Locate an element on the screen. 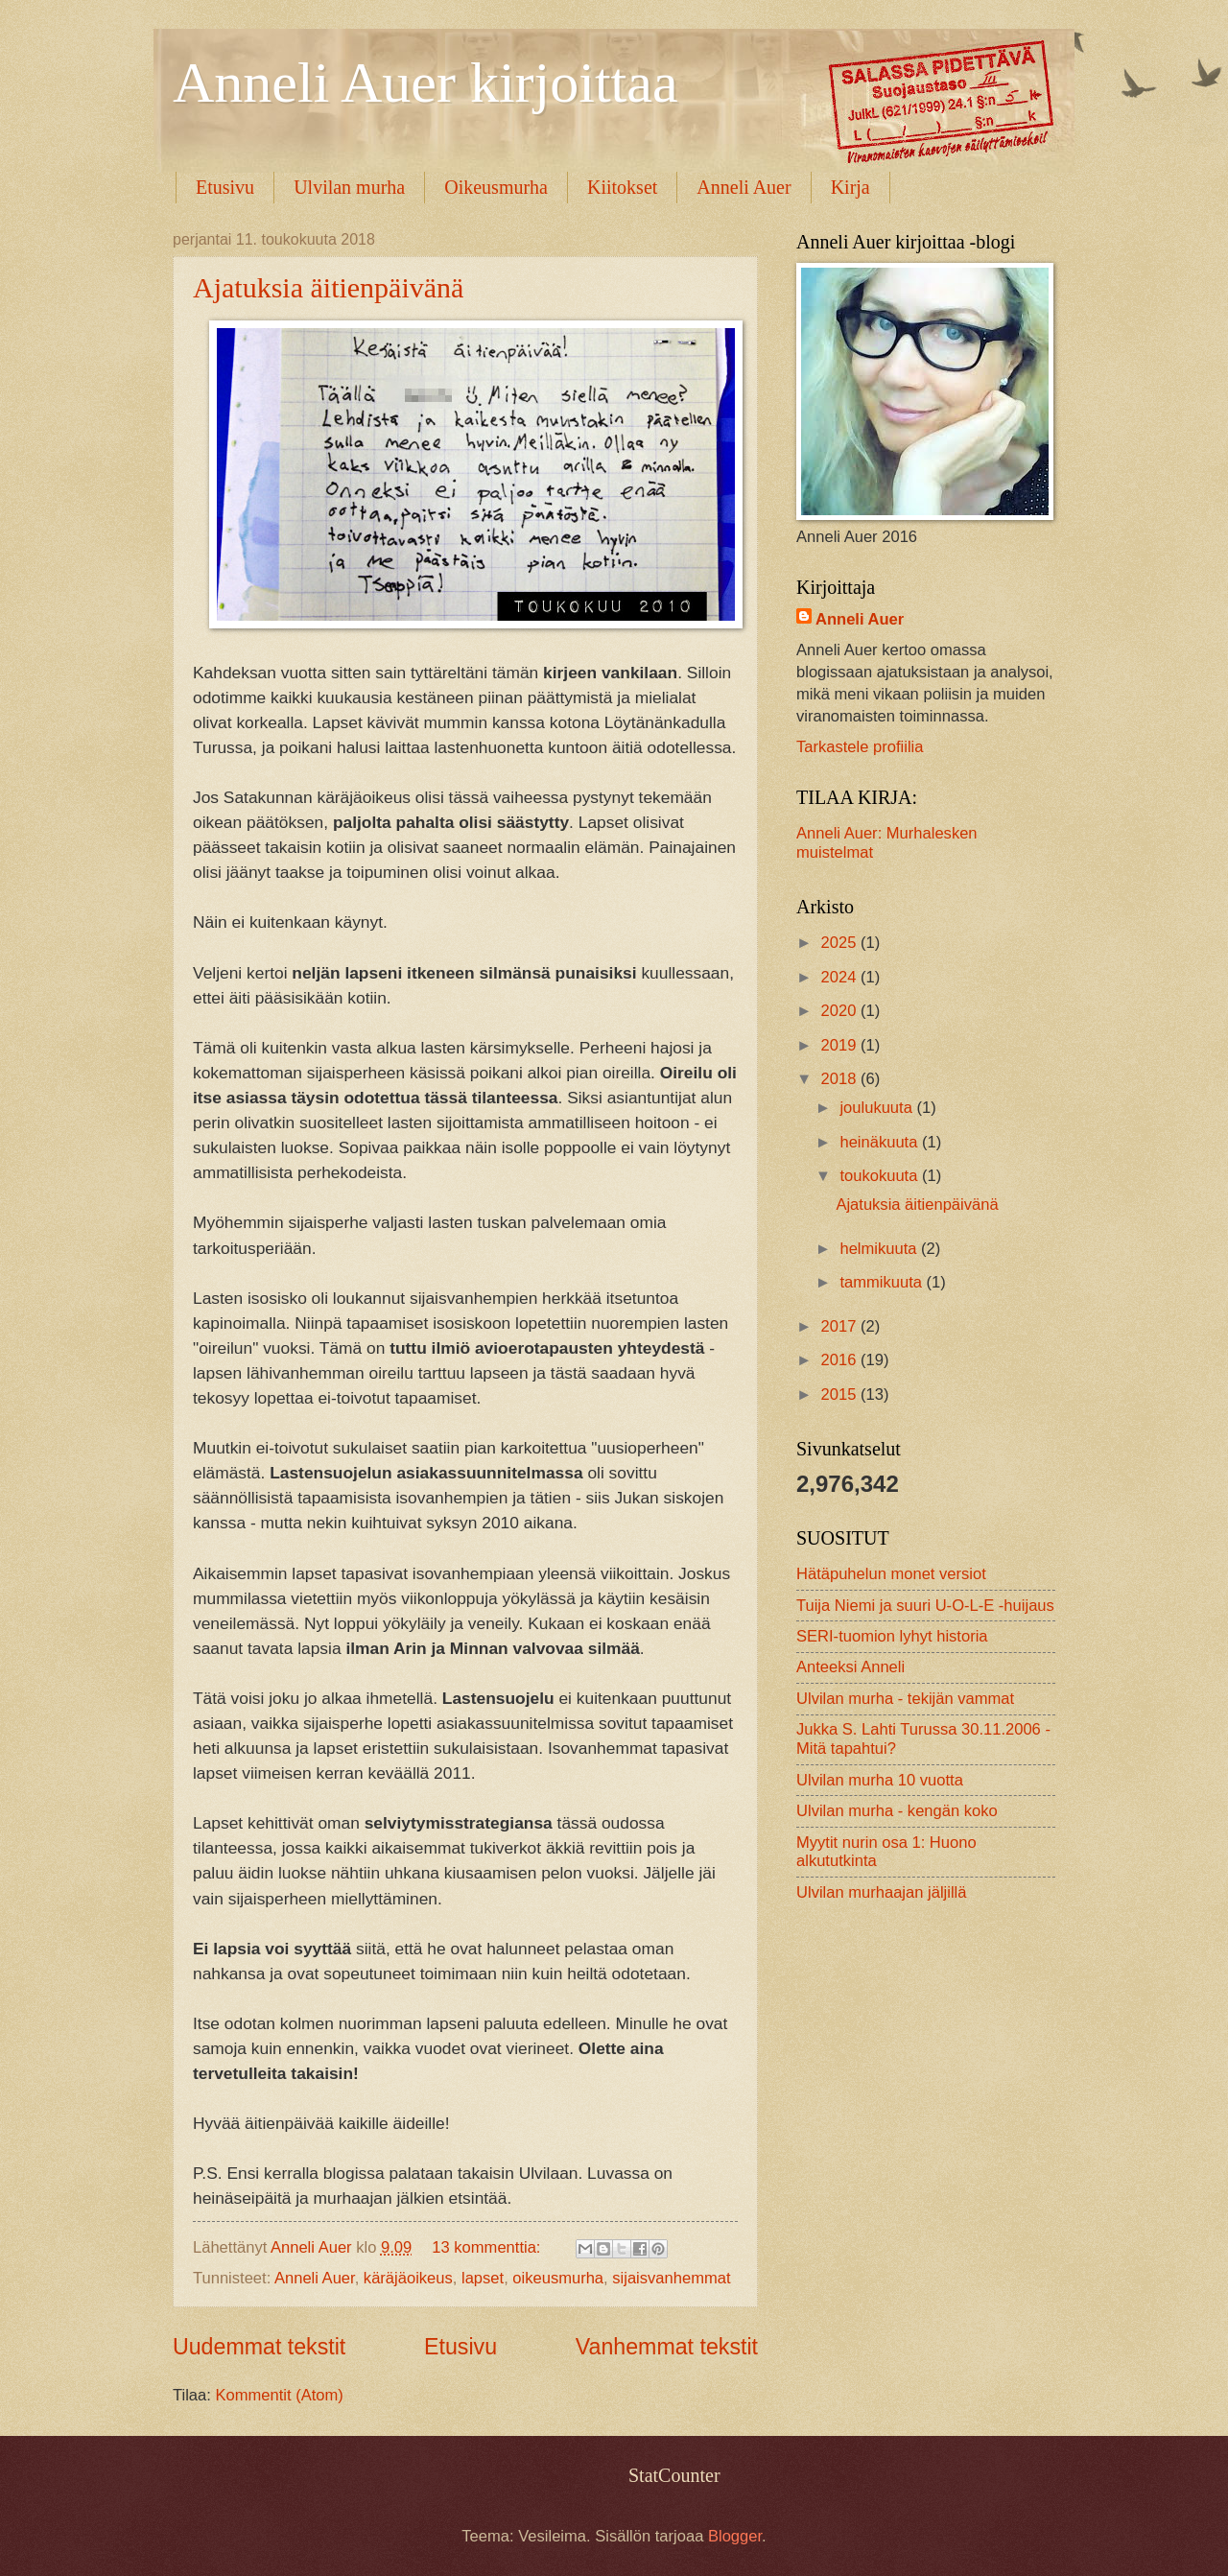 The width and height of the screenshot is (1228, 2576). Tarkastele profiilia is located at coordinates (859, 747).